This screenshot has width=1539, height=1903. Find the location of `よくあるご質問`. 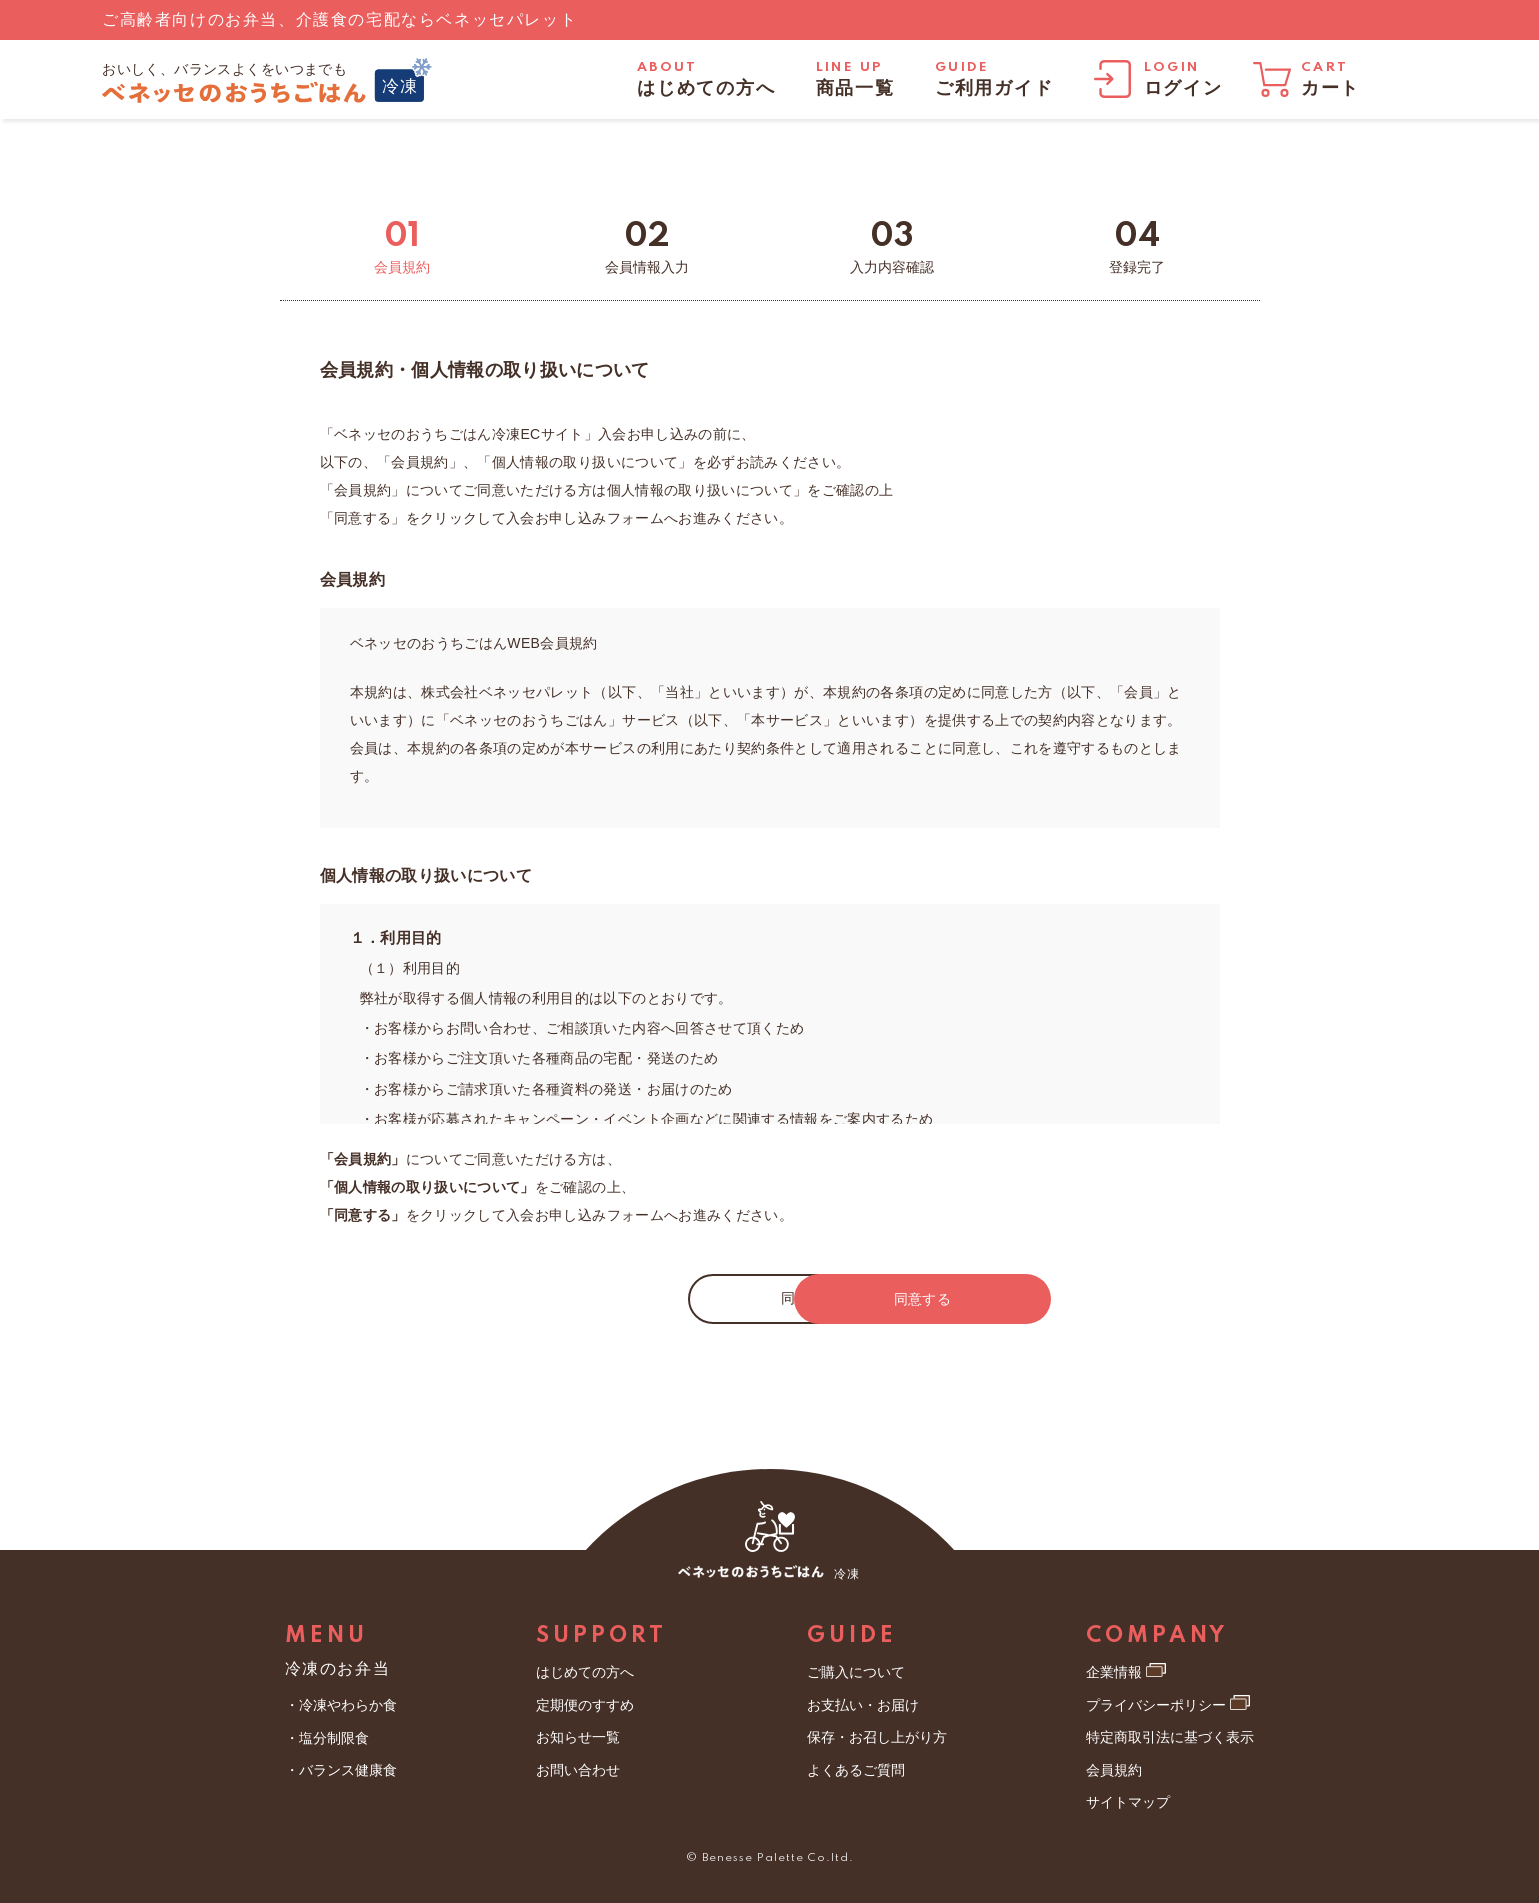

よくあるご質問 is located at coordinates (856, 1770).